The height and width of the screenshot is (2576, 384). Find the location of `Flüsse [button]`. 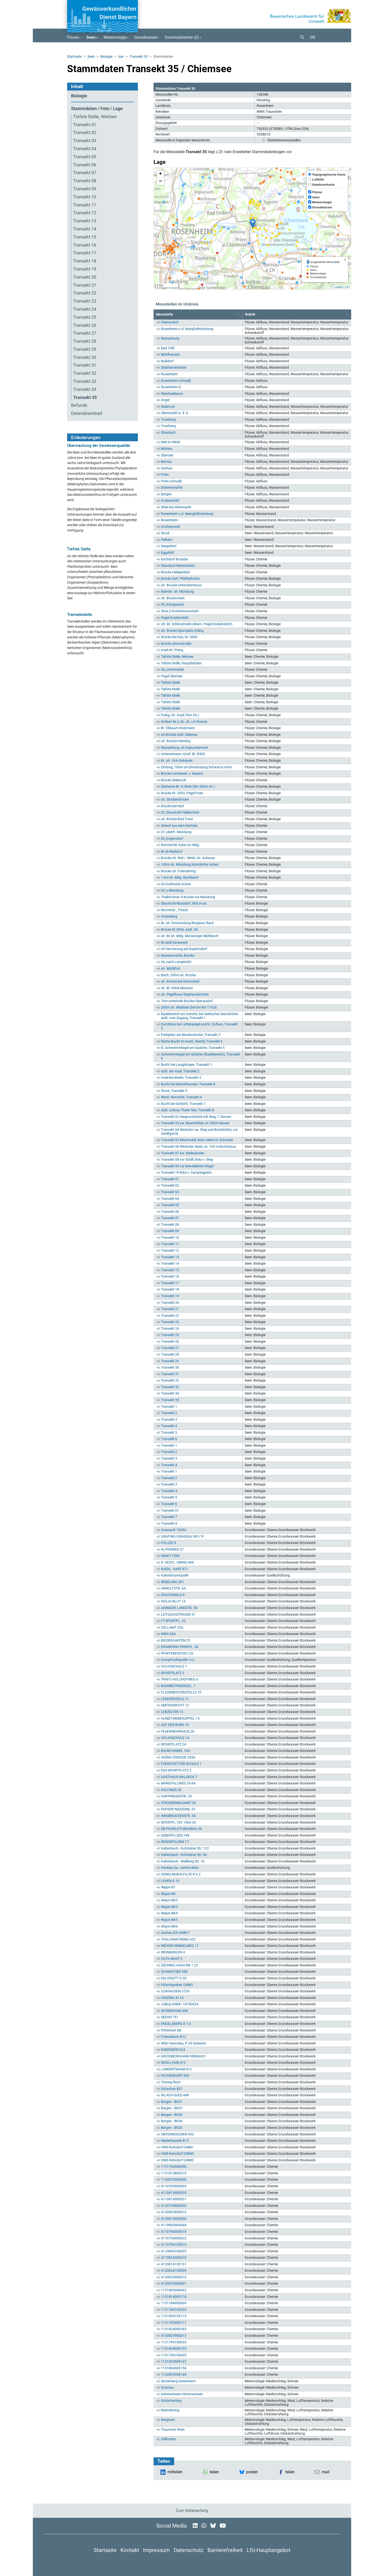

Flüsse [button] is located at coordinates (72, 37).